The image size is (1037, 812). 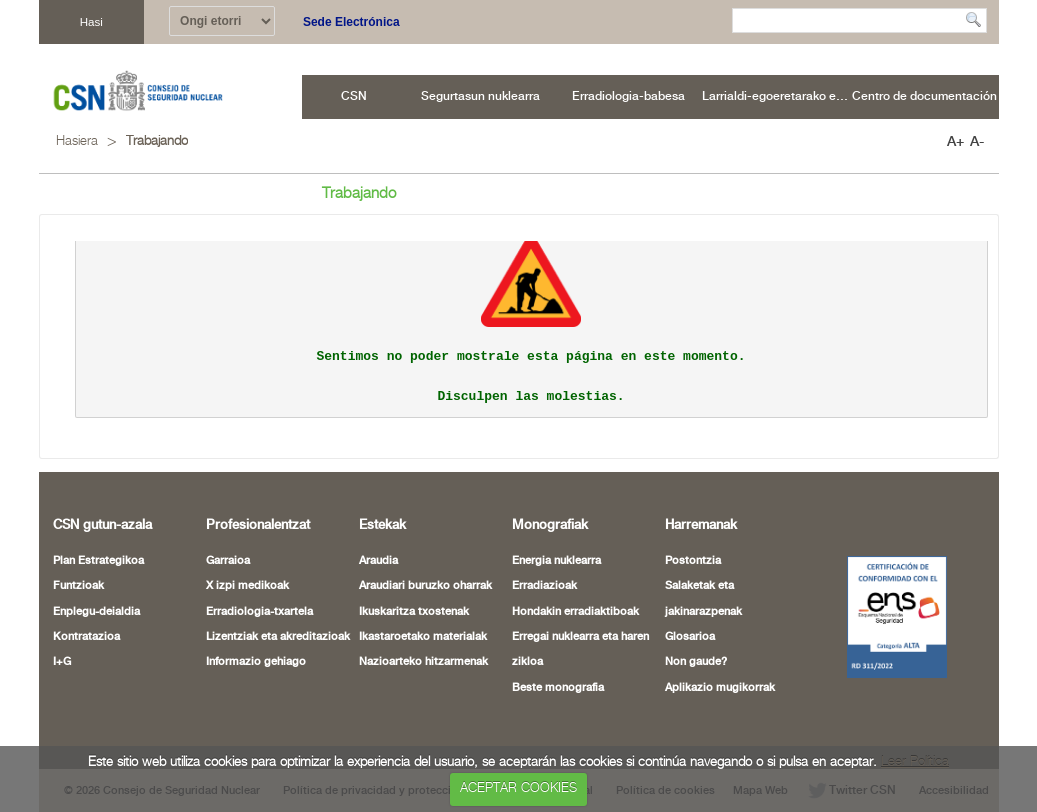 I want to click on Aplikazio mugikorrak, so click(x=720, y=688).